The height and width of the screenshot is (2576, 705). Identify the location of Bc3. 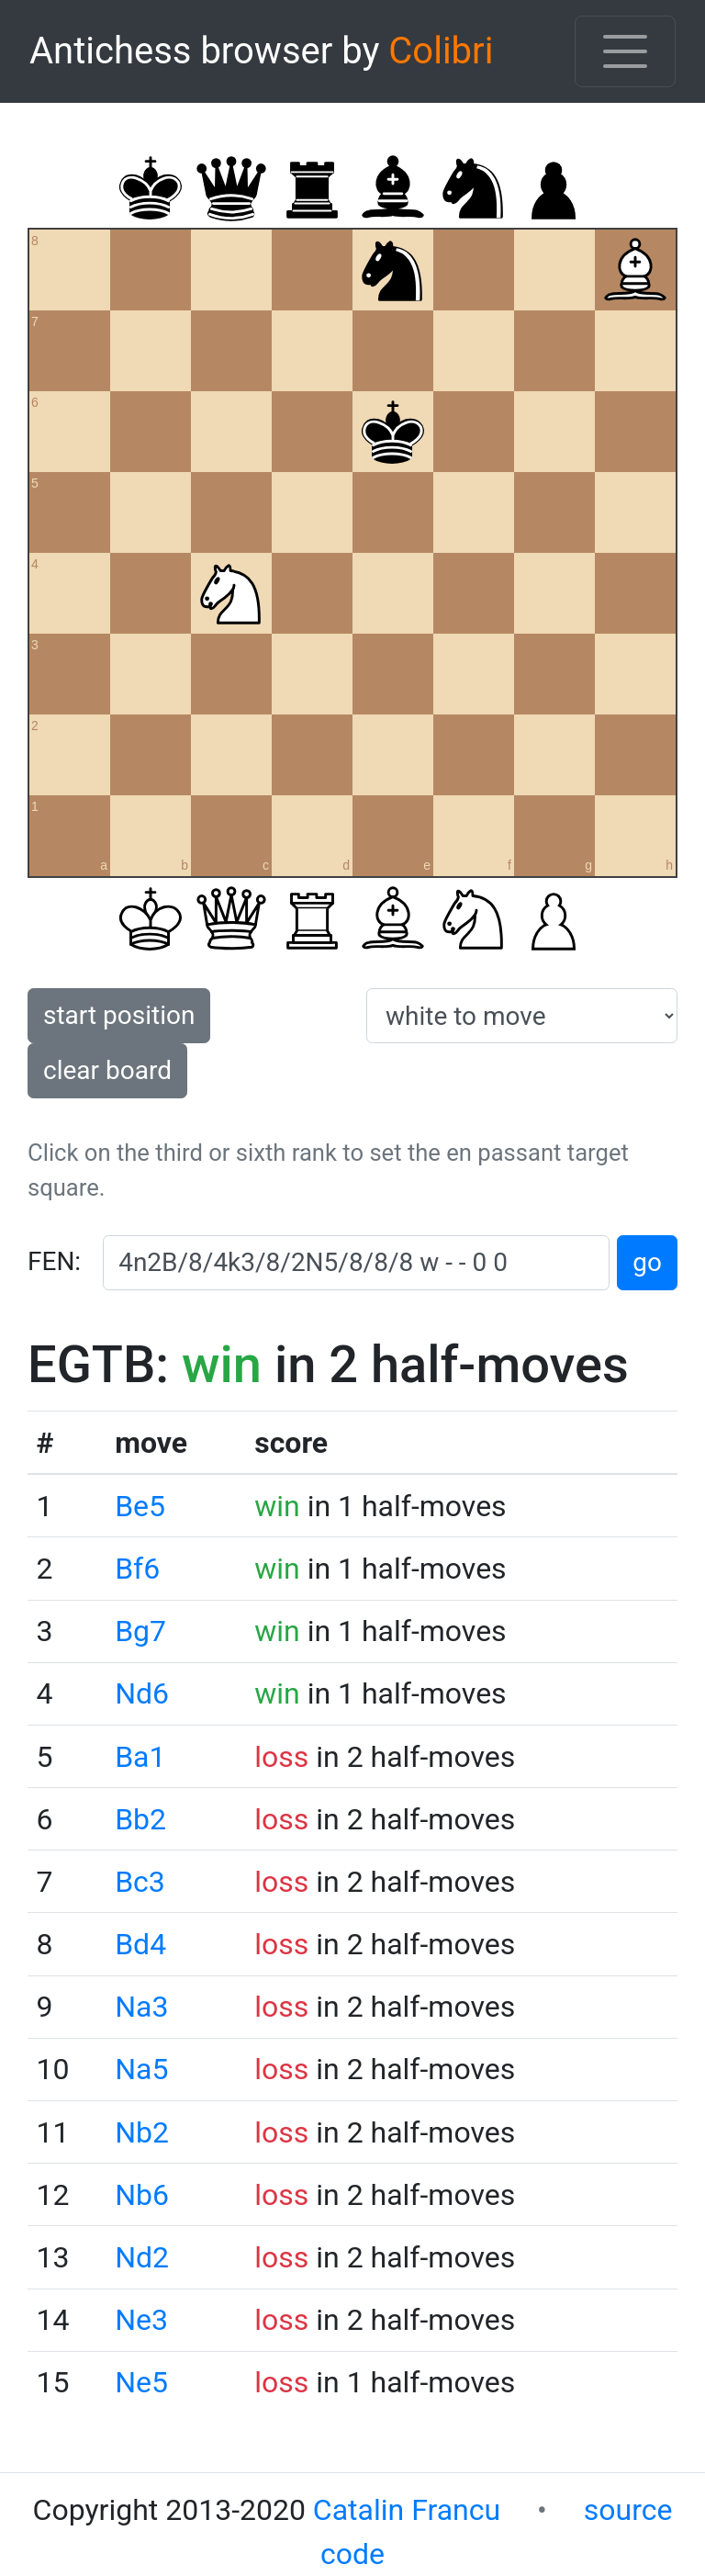
(140, 1881).